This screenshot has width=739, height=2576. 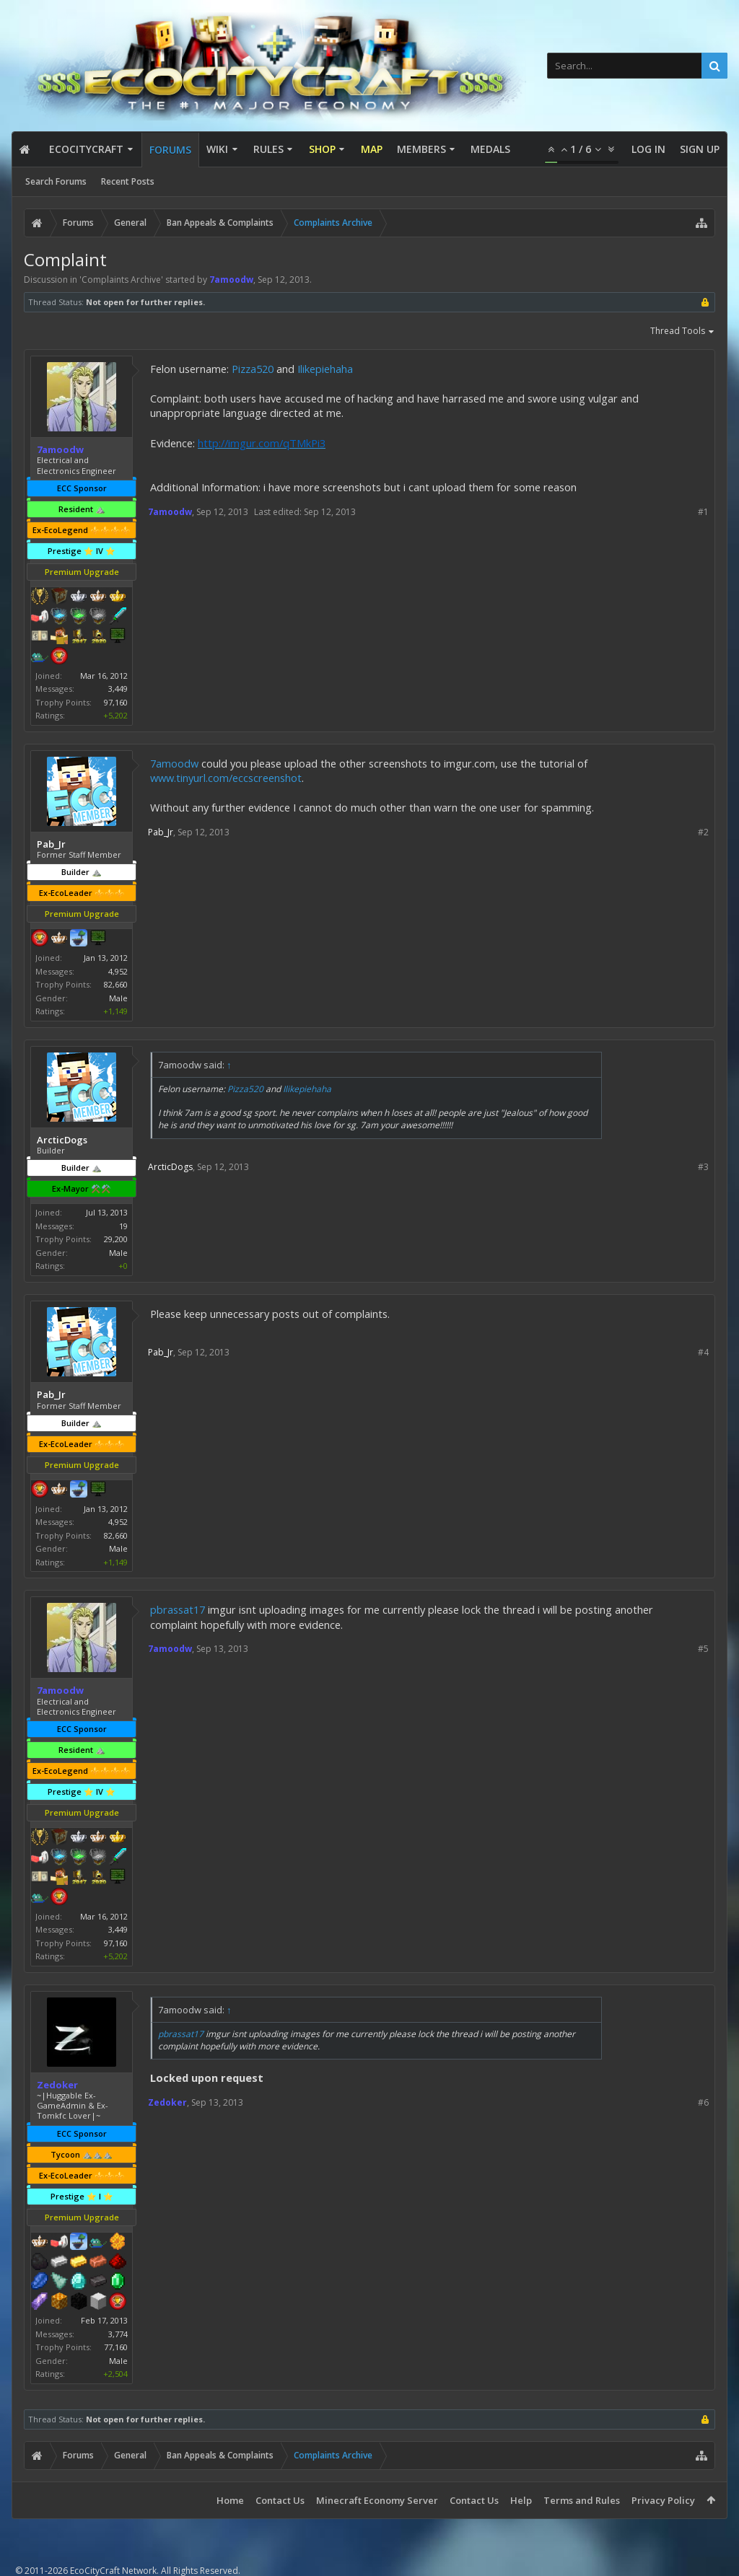 I want to click on Minecraft Economy Server, so click(x=377, y=2500).